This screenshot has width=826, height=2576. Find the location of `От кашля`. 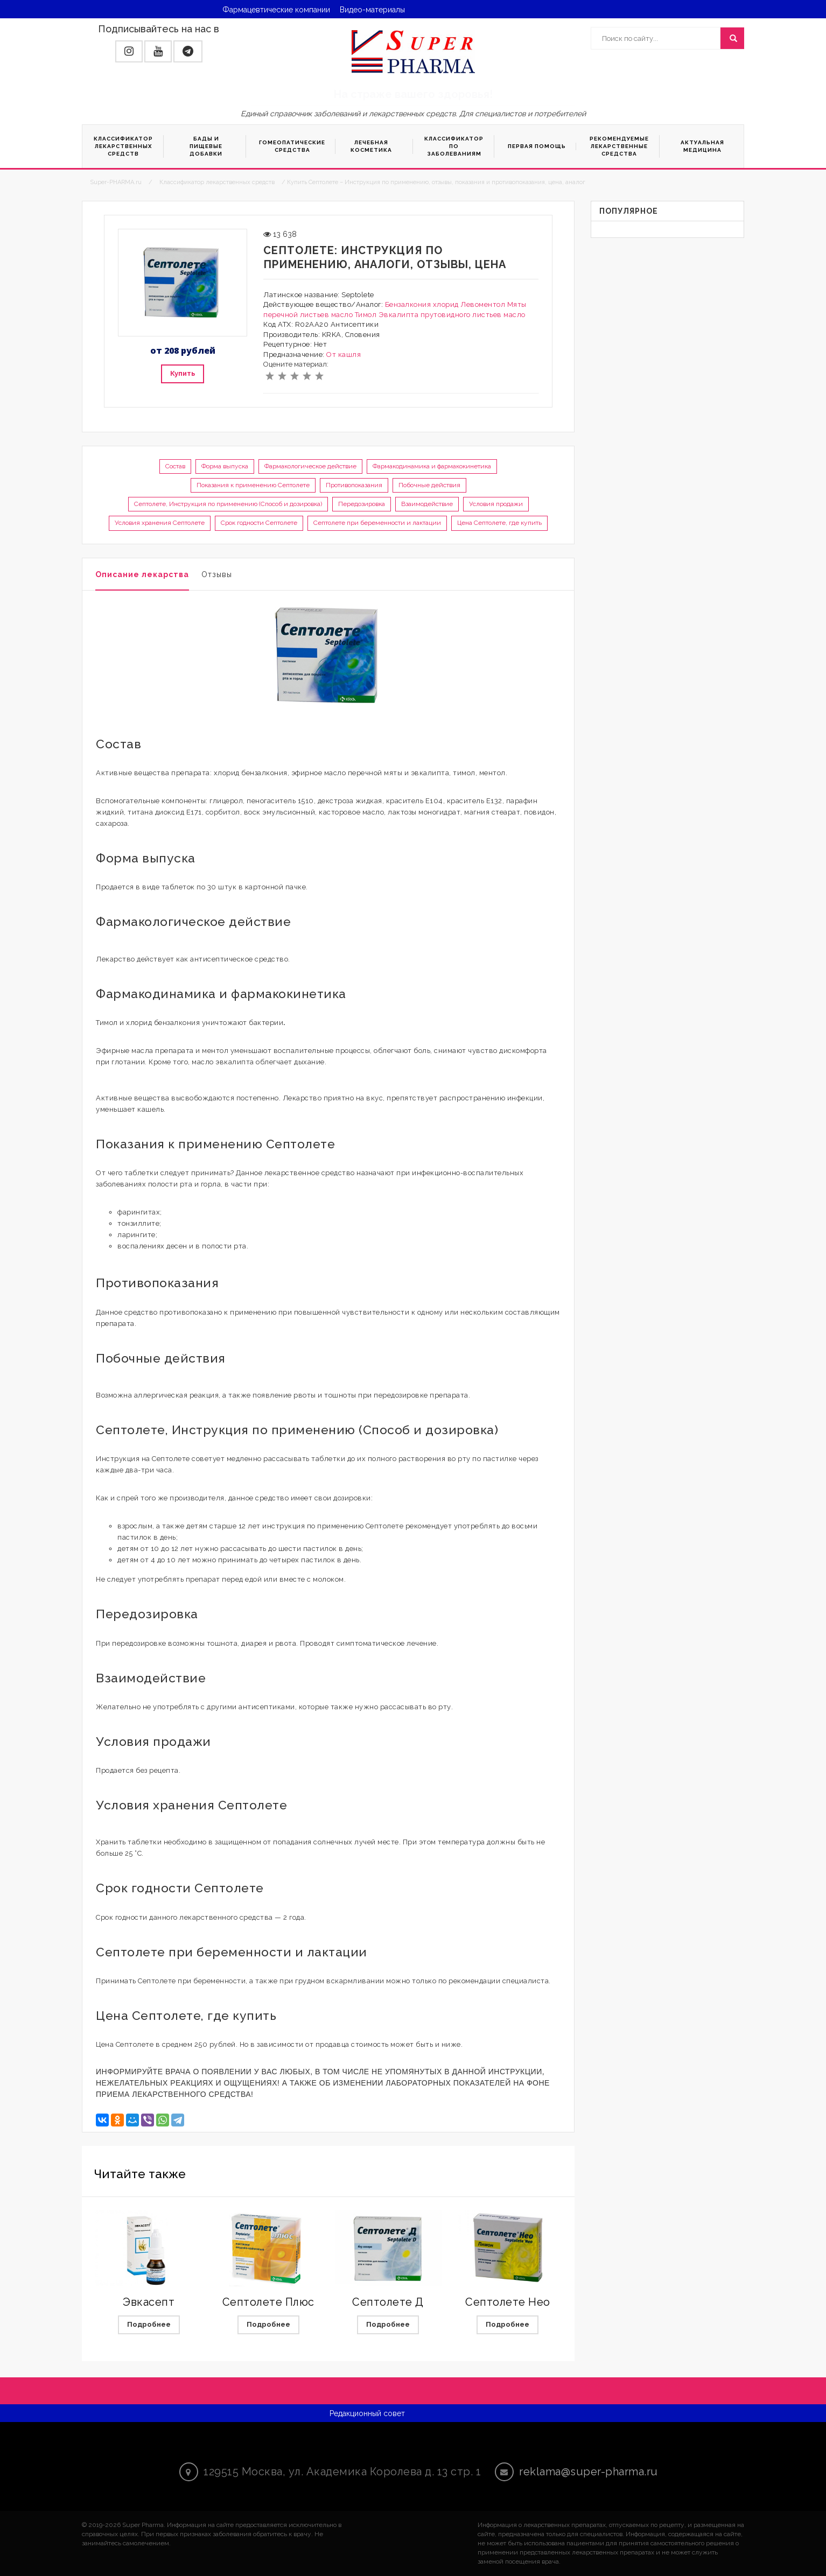

От кашля is located at coordinates (343, 354).